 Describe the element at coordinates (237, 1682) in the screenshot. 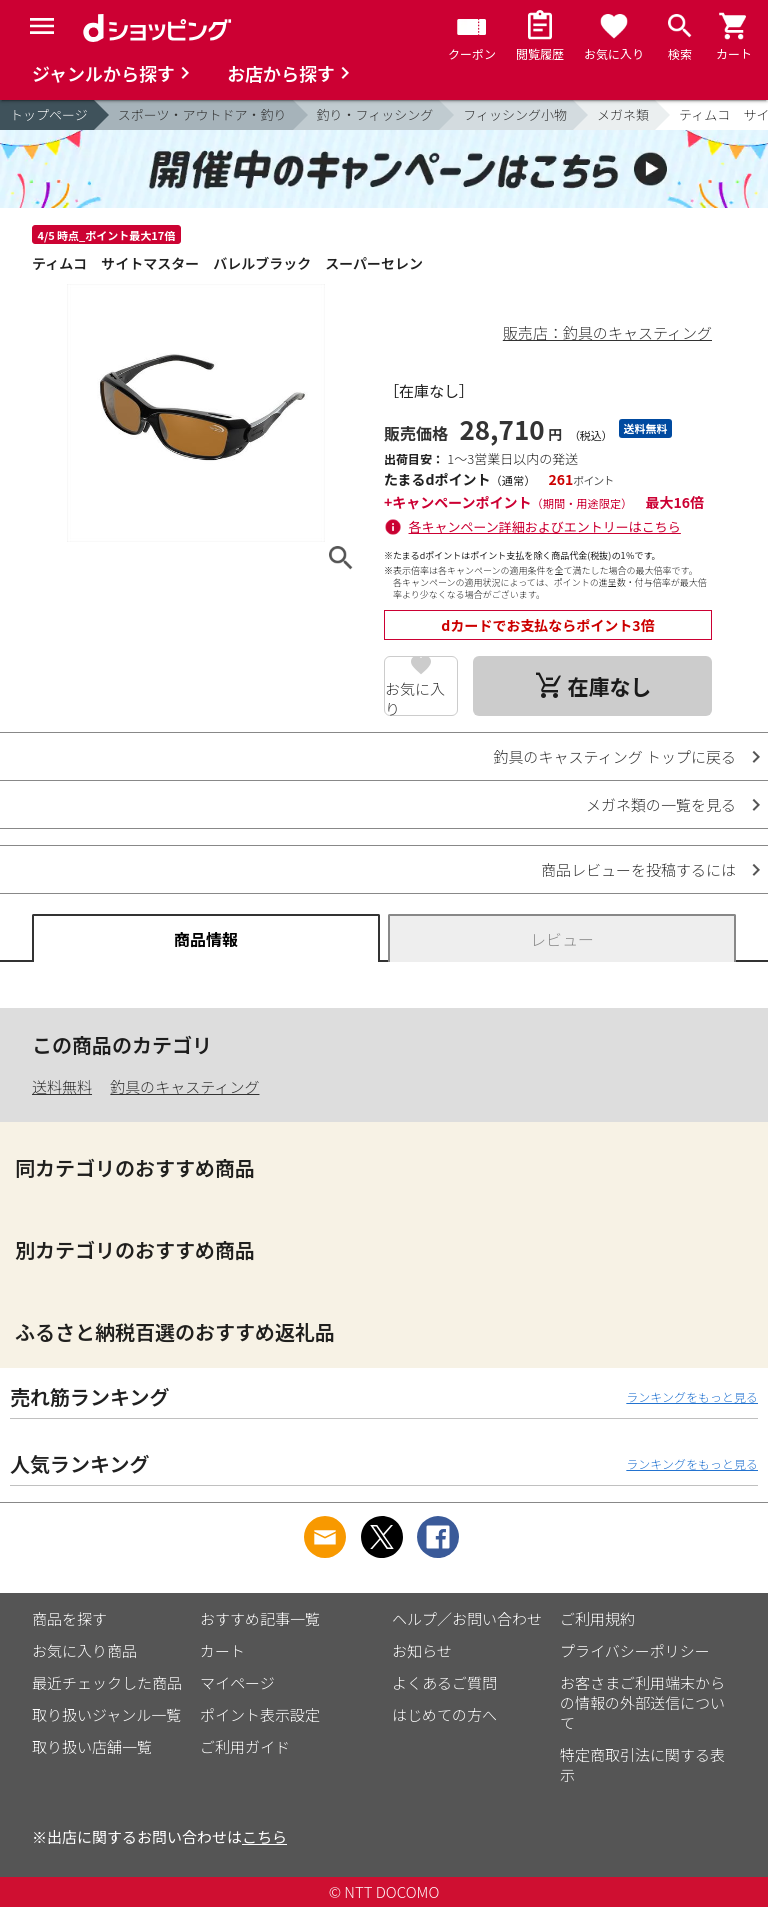

I see `マイページ` at that location.